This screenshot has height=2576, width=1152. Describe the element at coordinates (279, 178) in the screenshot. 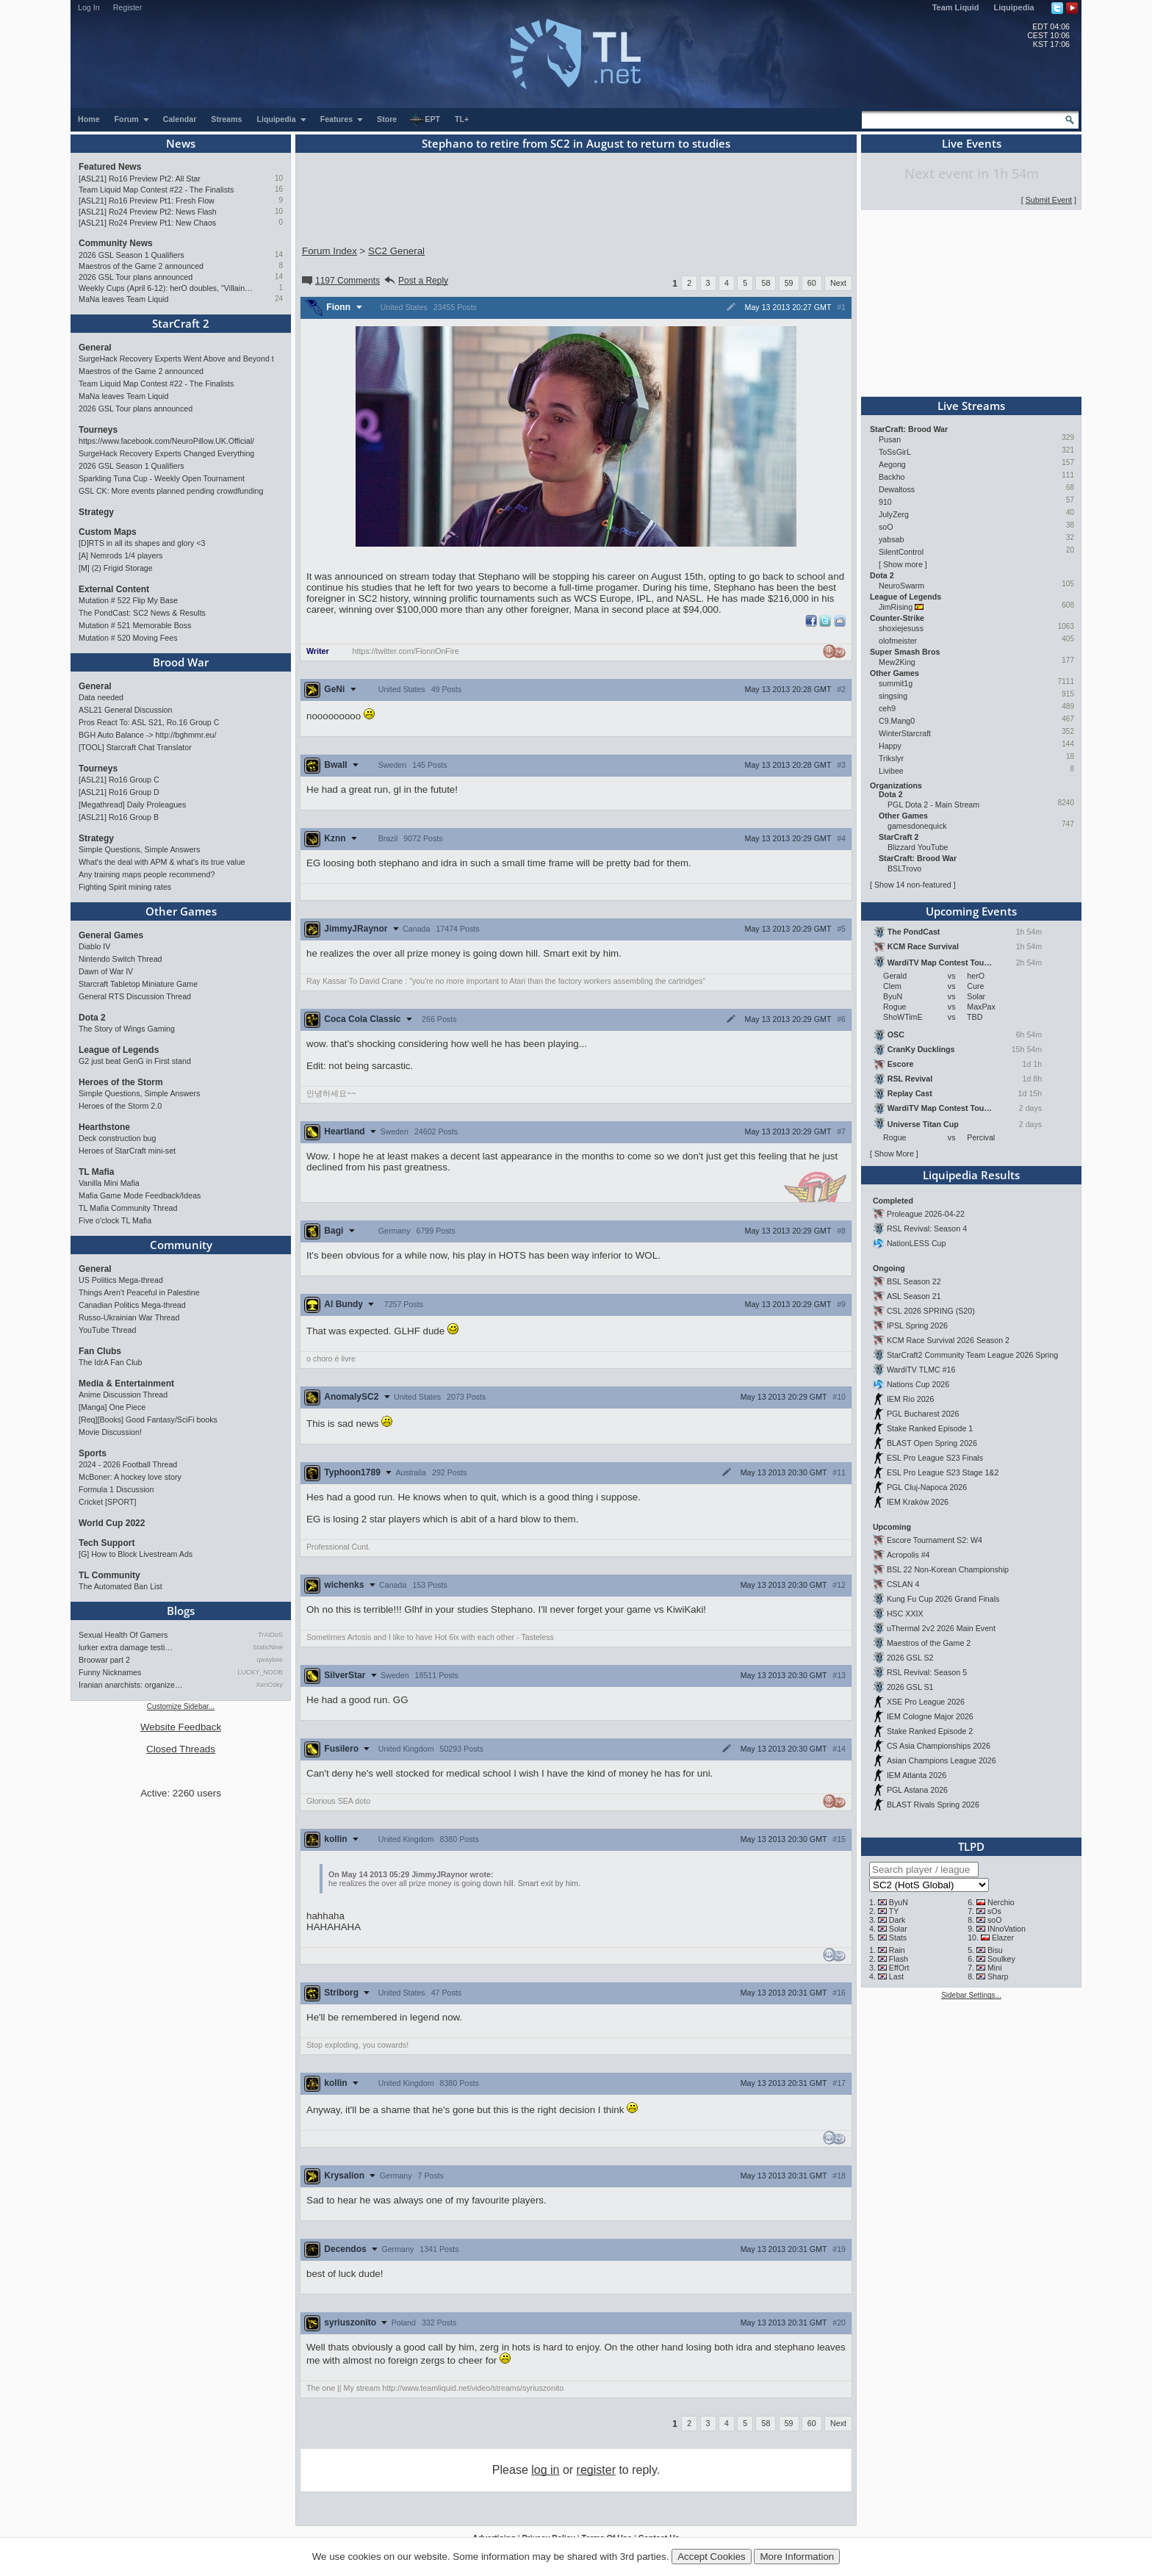

I see `10` at that location.